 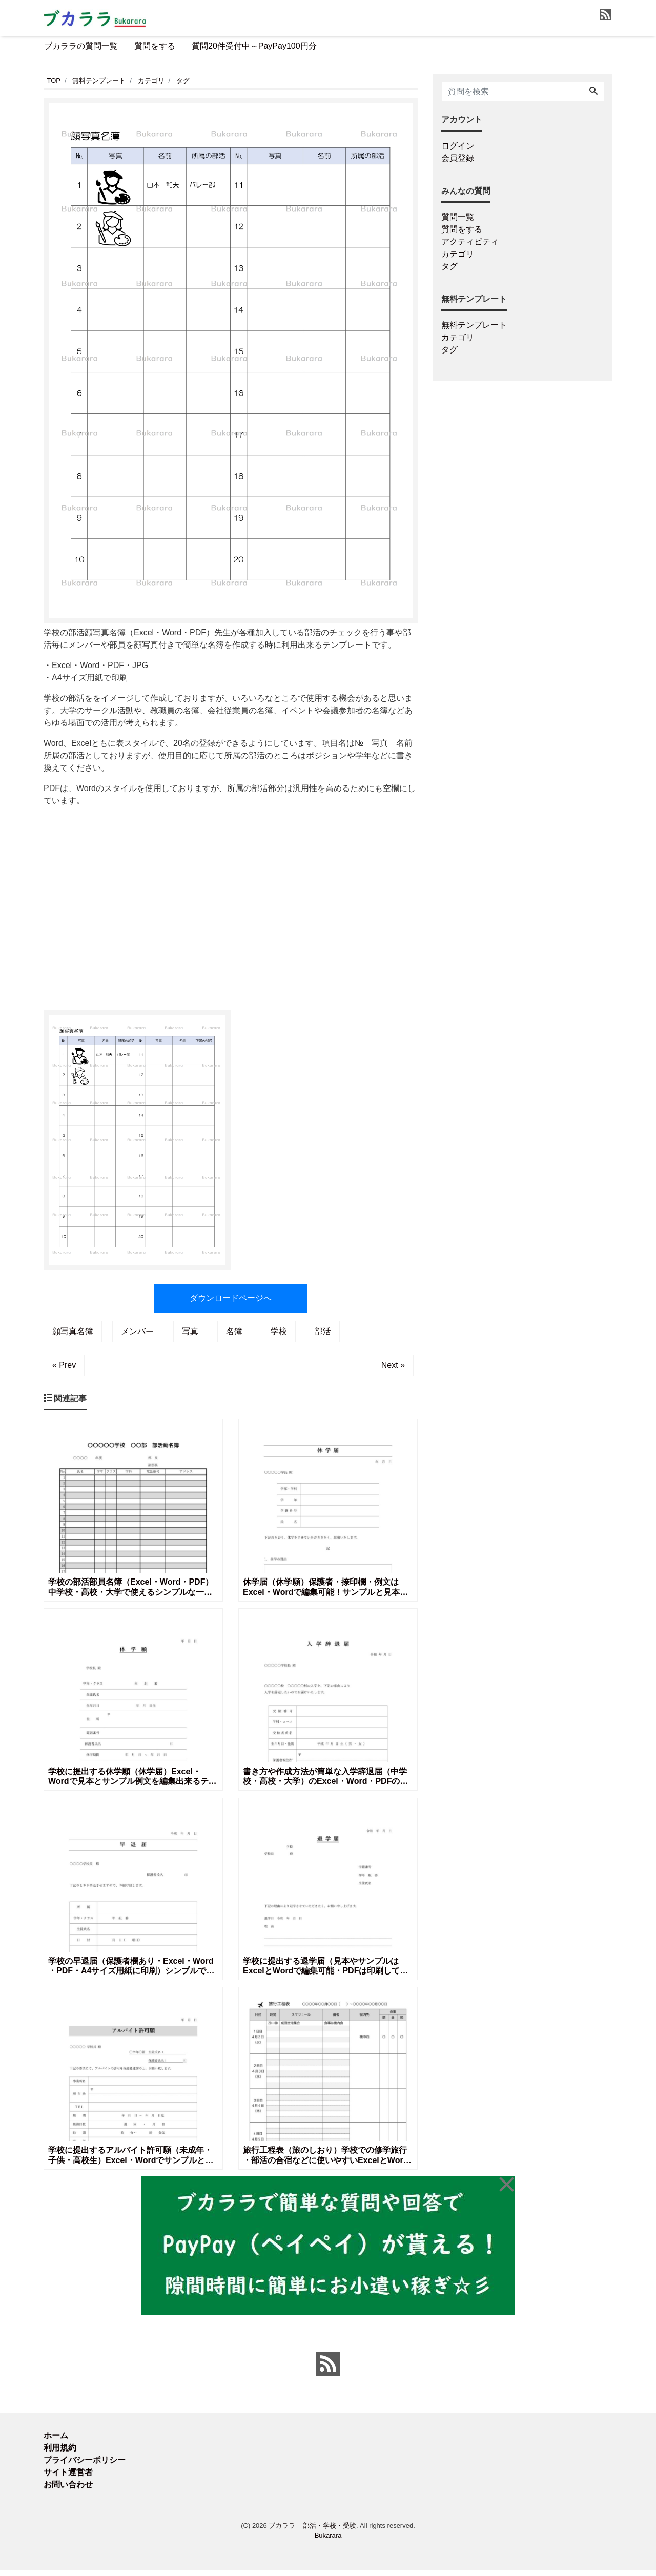 What do you see at coordinates (393, 1365) in the screenshot?
I see `Next »` at bounding box center [393, 1365].